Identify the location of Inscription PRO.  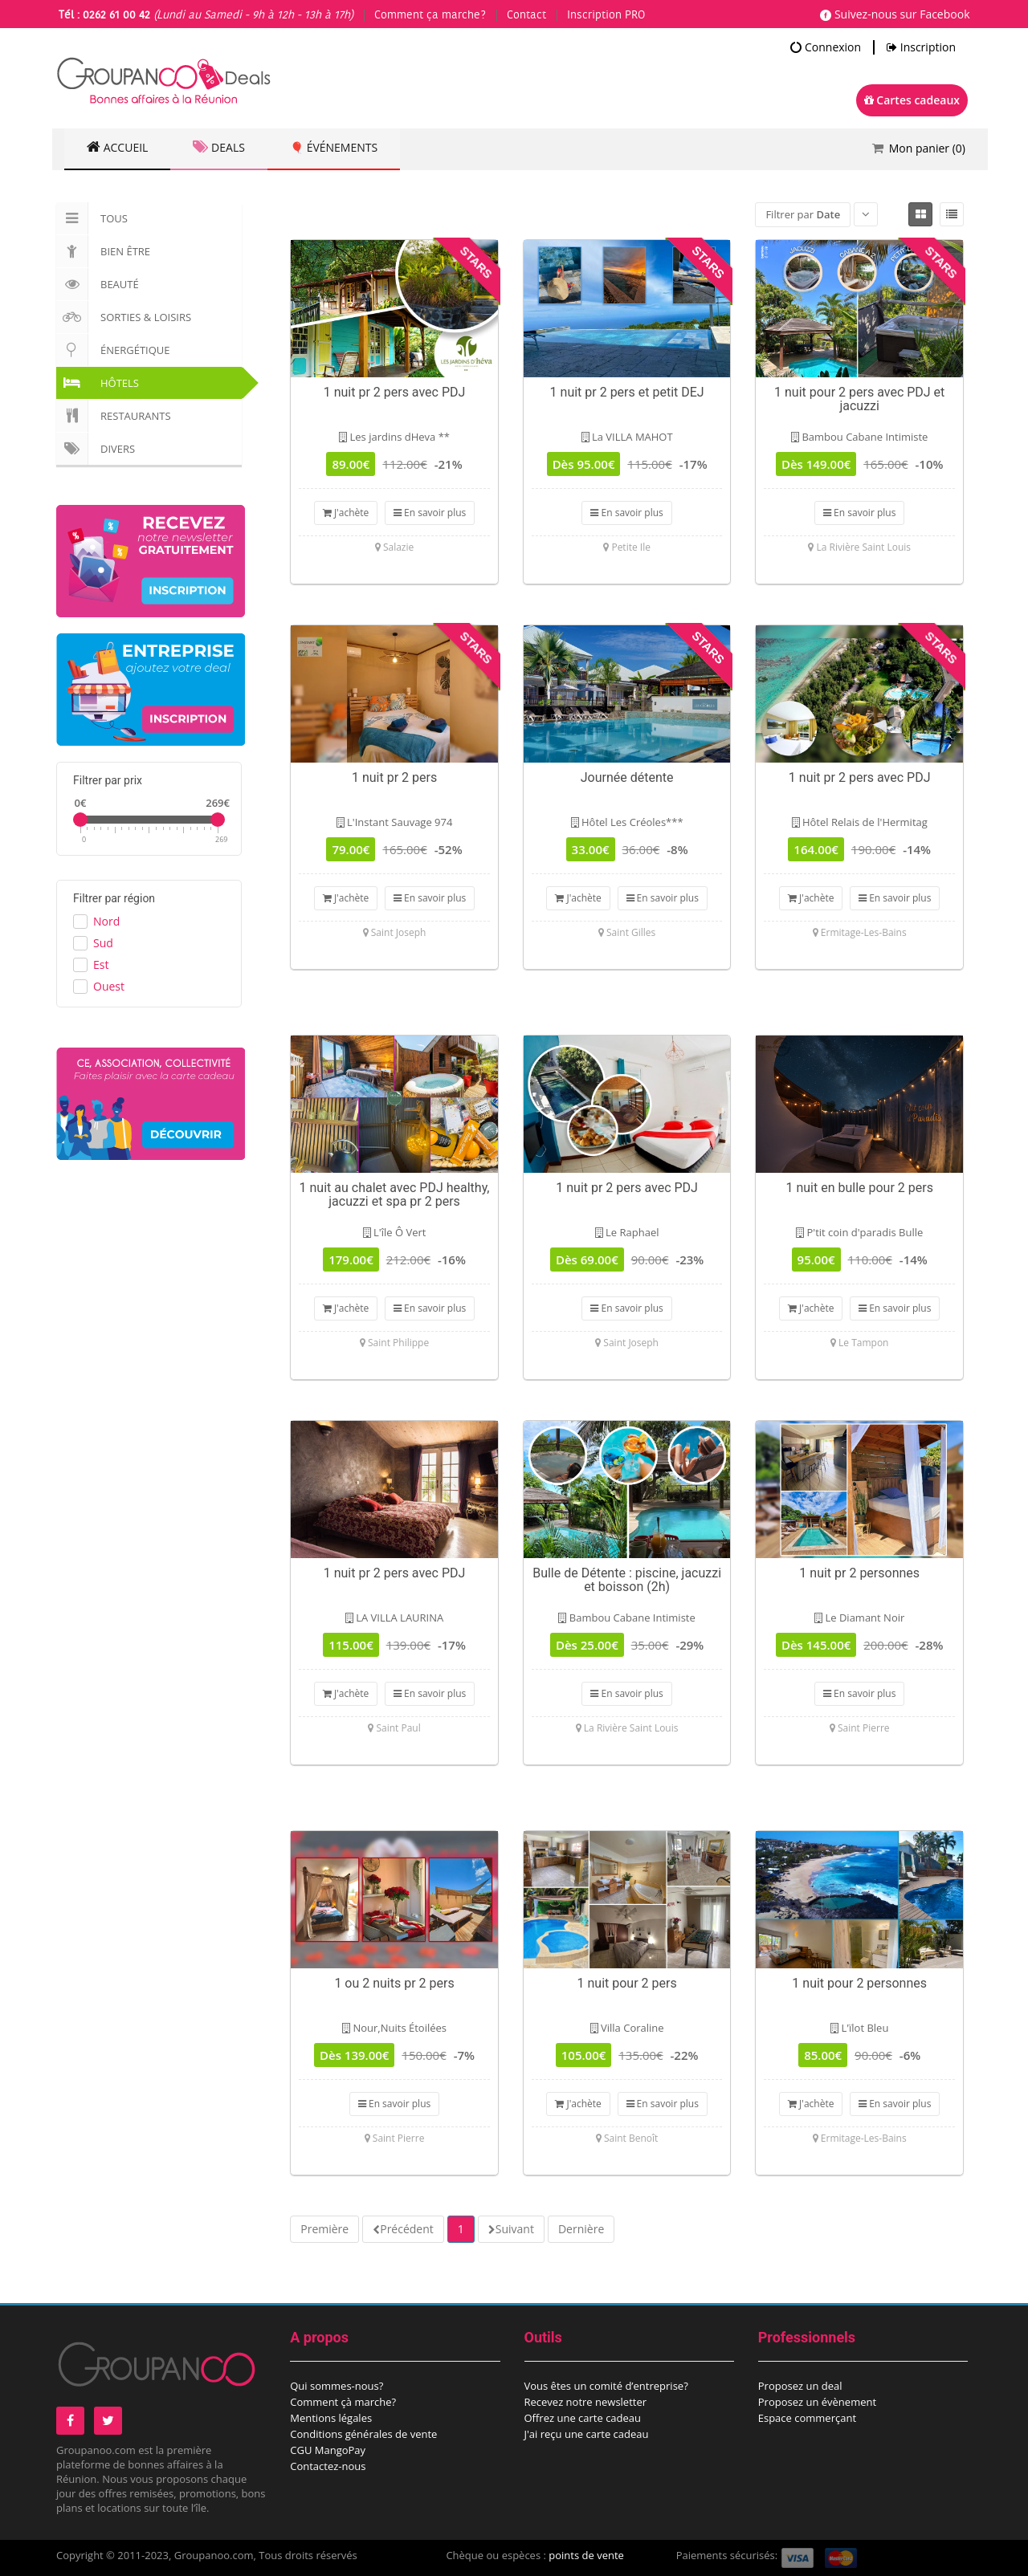
(606, 15).